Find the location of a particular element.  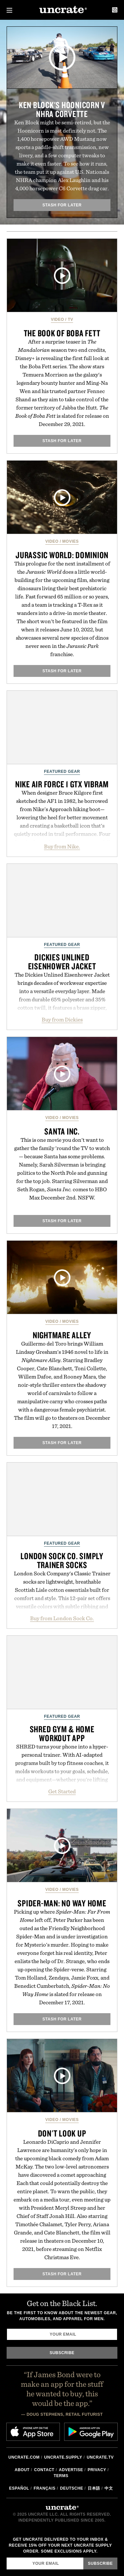

Search is located at coordinates (104, 10).